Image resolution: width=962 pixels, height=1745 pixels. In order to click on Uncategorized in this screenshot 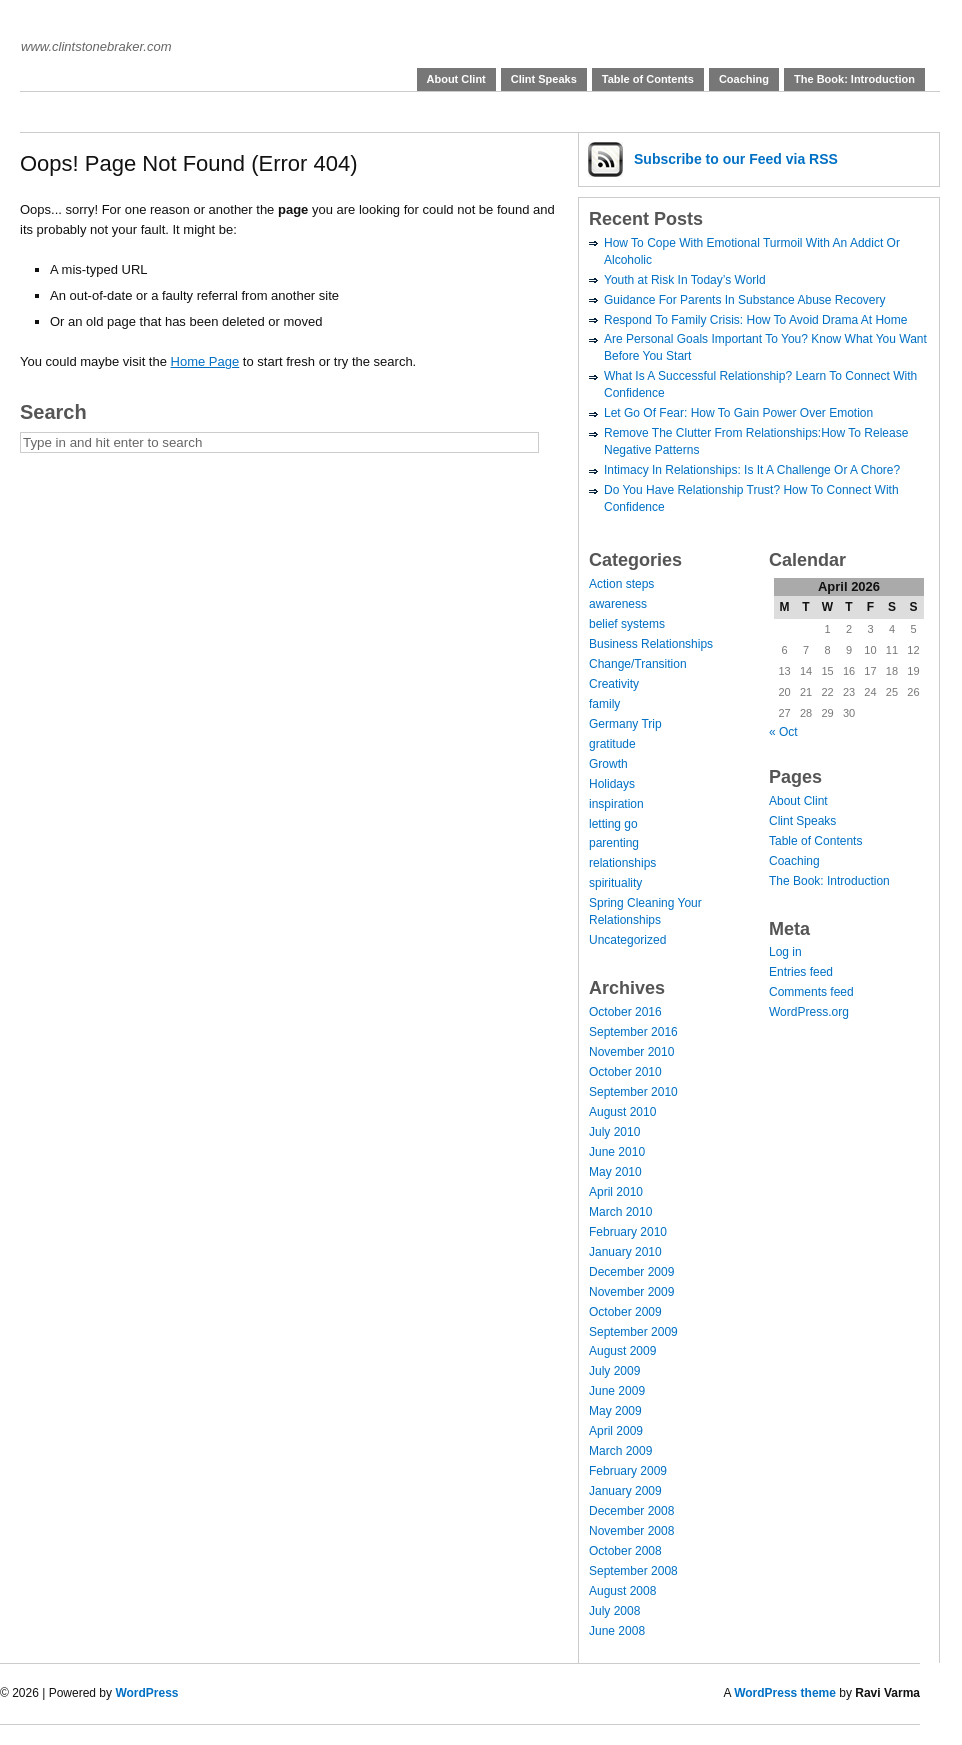, I will do `click(627, 940)`.